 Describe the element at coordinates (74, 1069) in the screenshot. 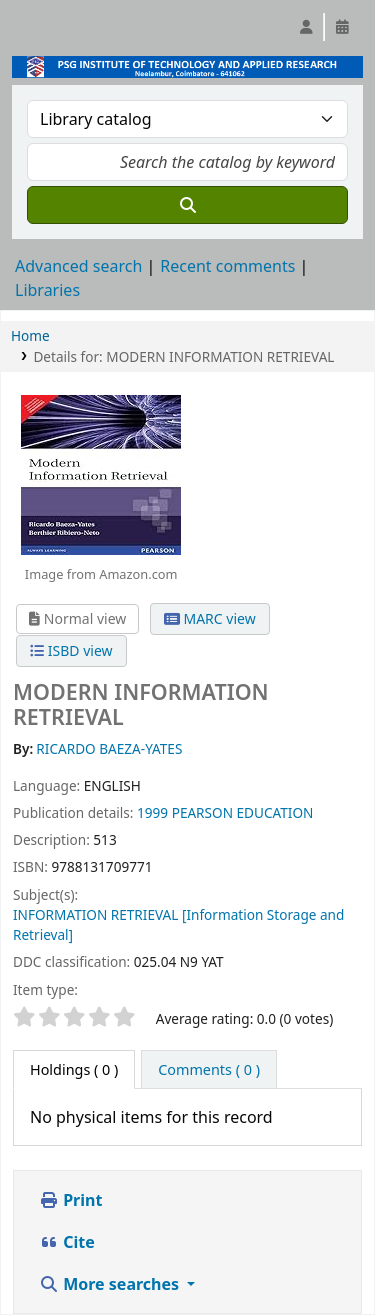

I see `( 0 ) [tab]` at that location.